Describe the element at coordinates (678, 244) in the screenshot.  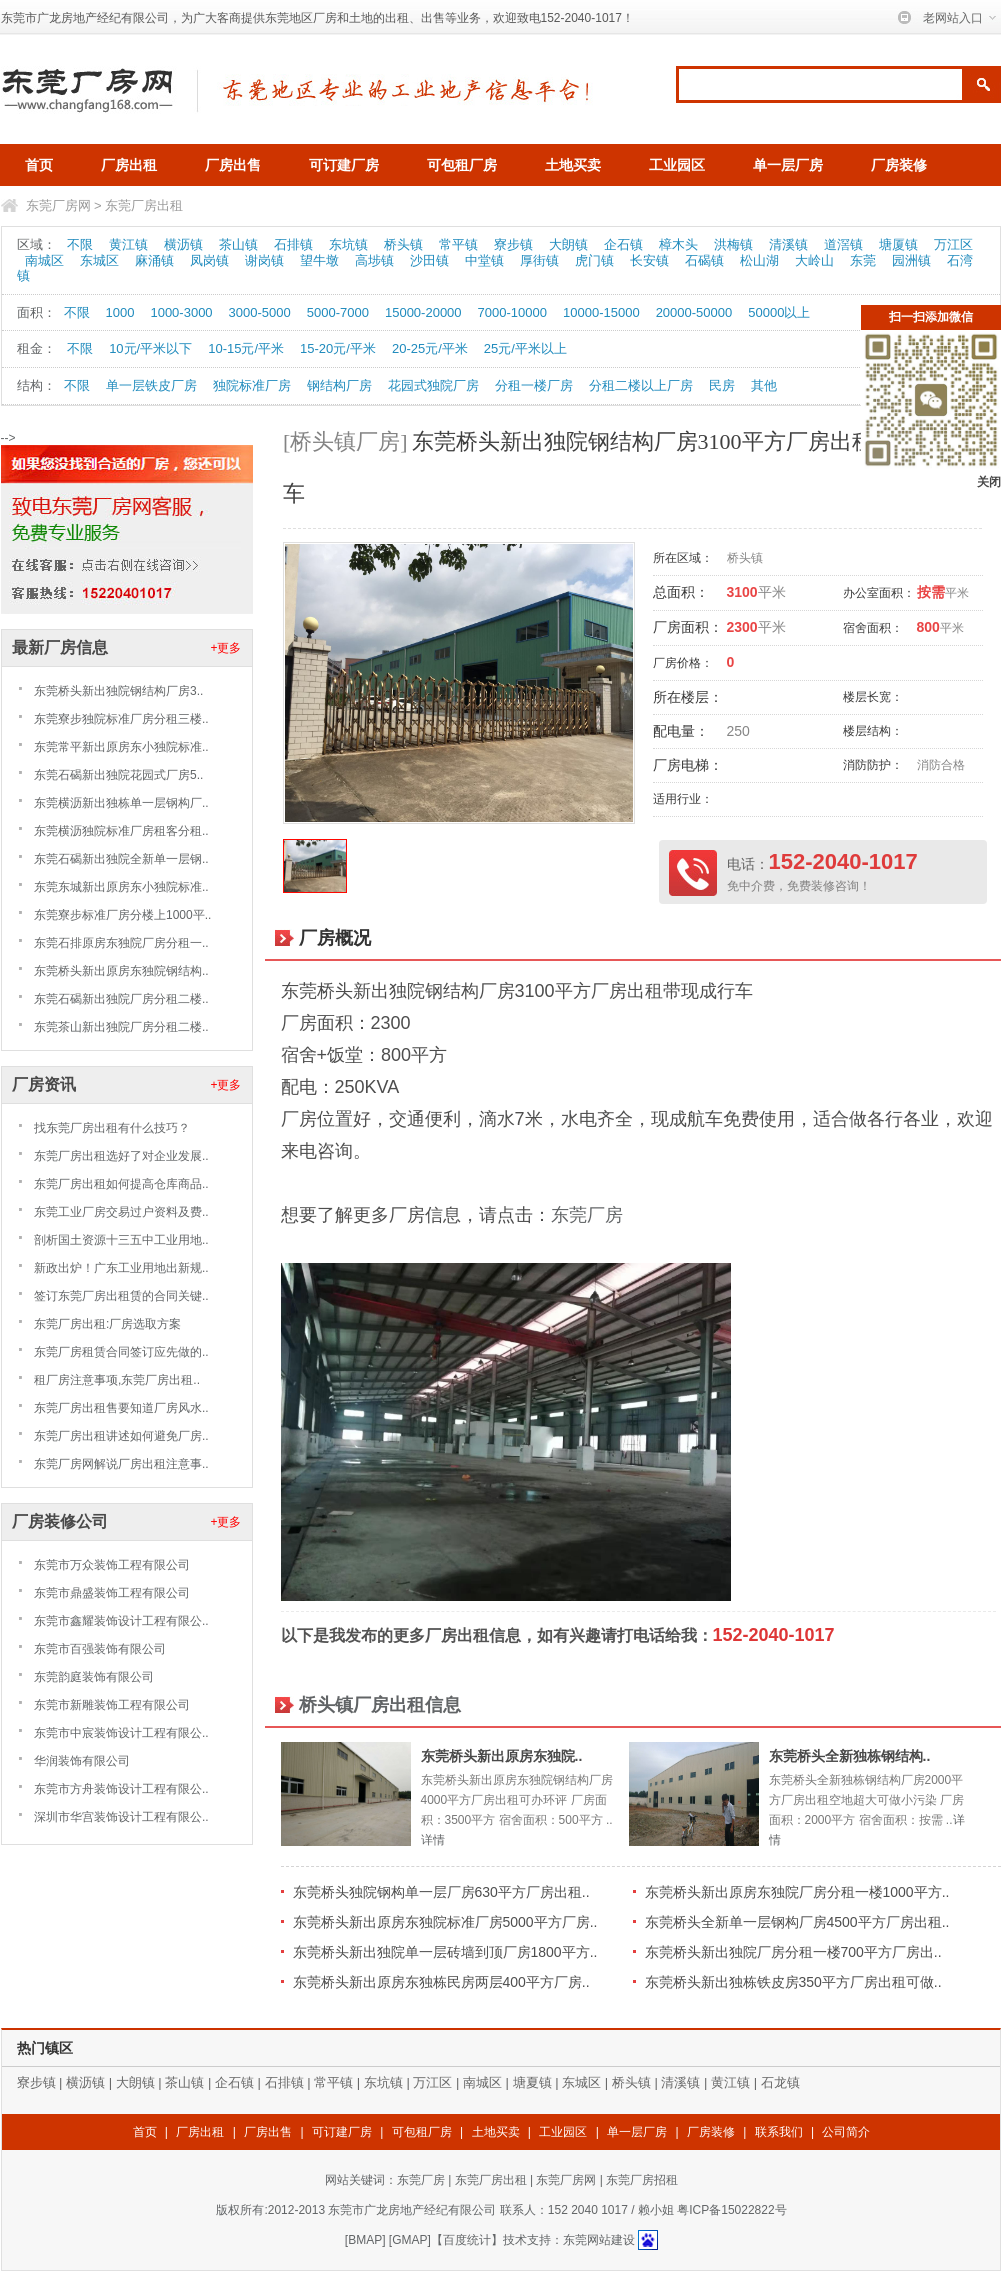
I see `樟木头` at that location.